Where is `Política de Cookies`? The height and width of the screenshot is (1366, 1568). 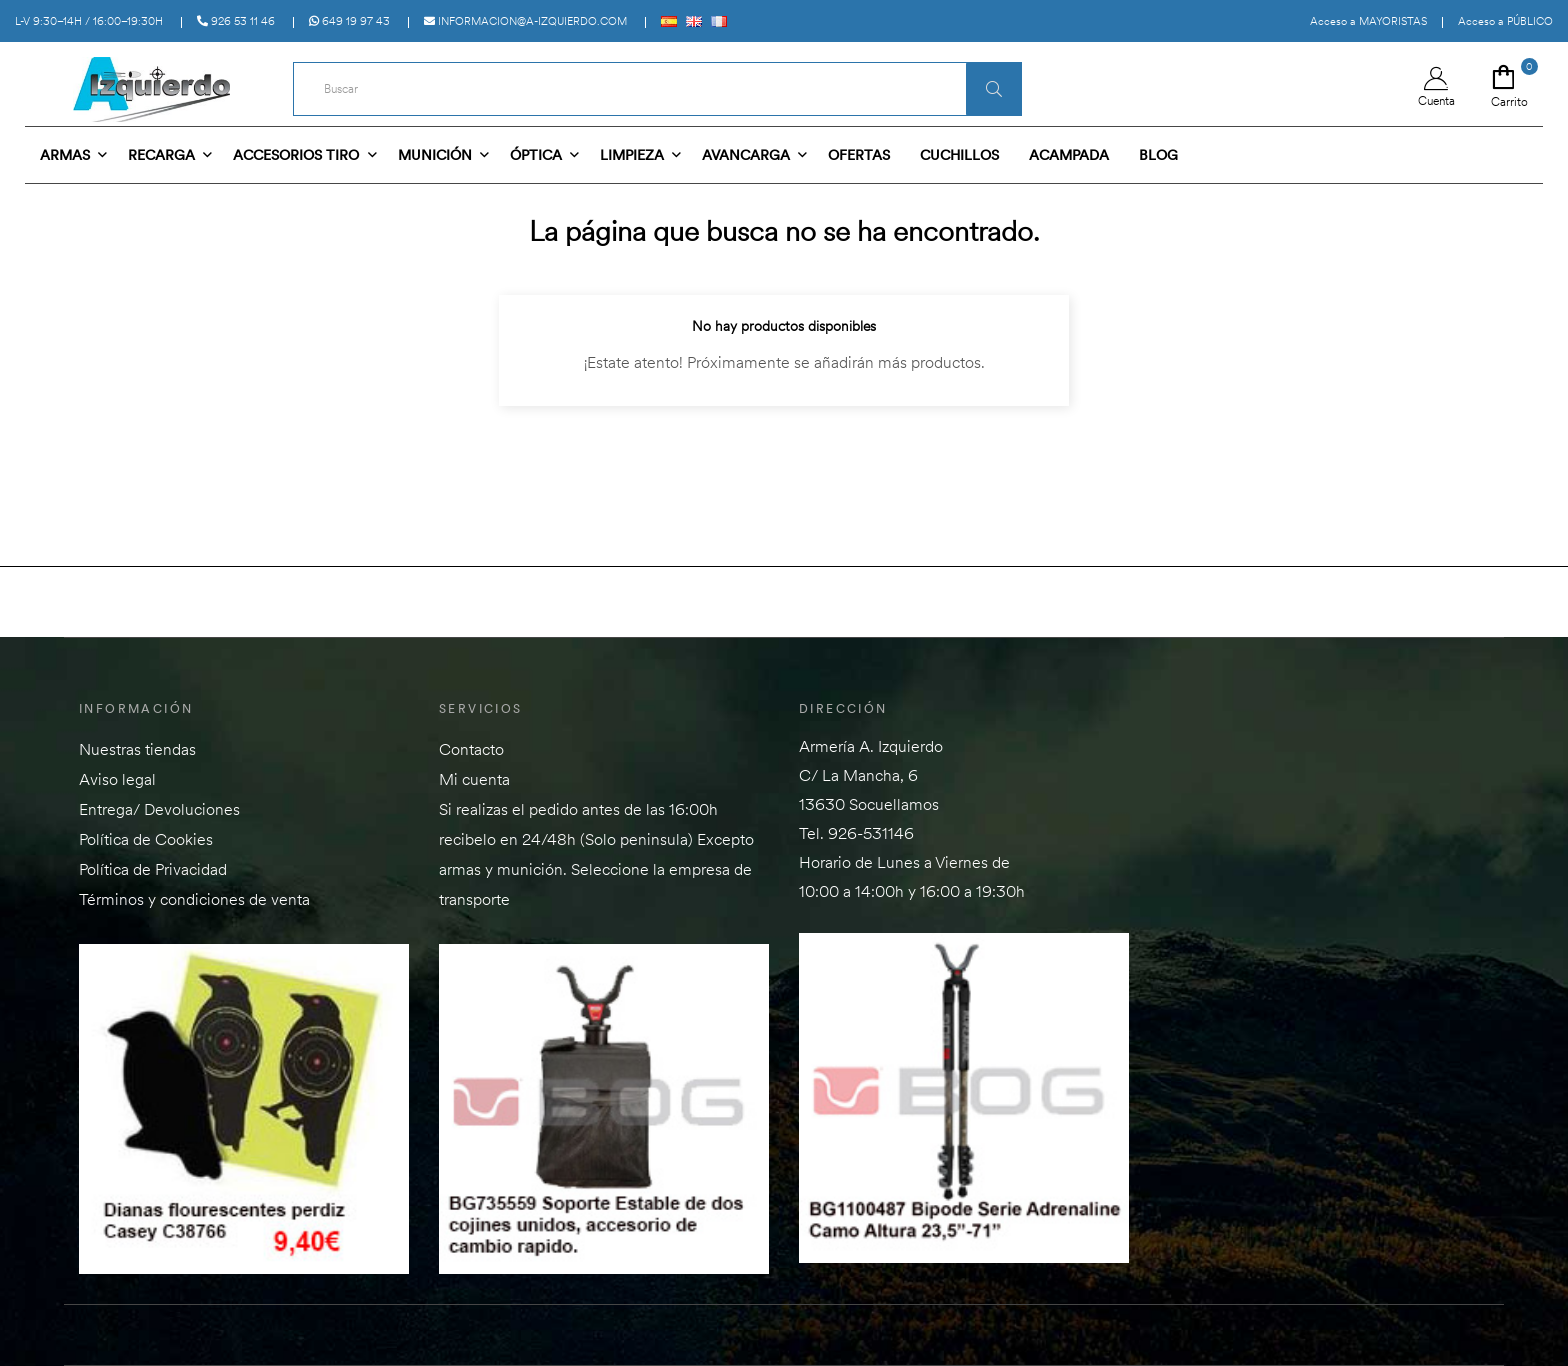 Política de Cookies is located at coordinates (146, 839).